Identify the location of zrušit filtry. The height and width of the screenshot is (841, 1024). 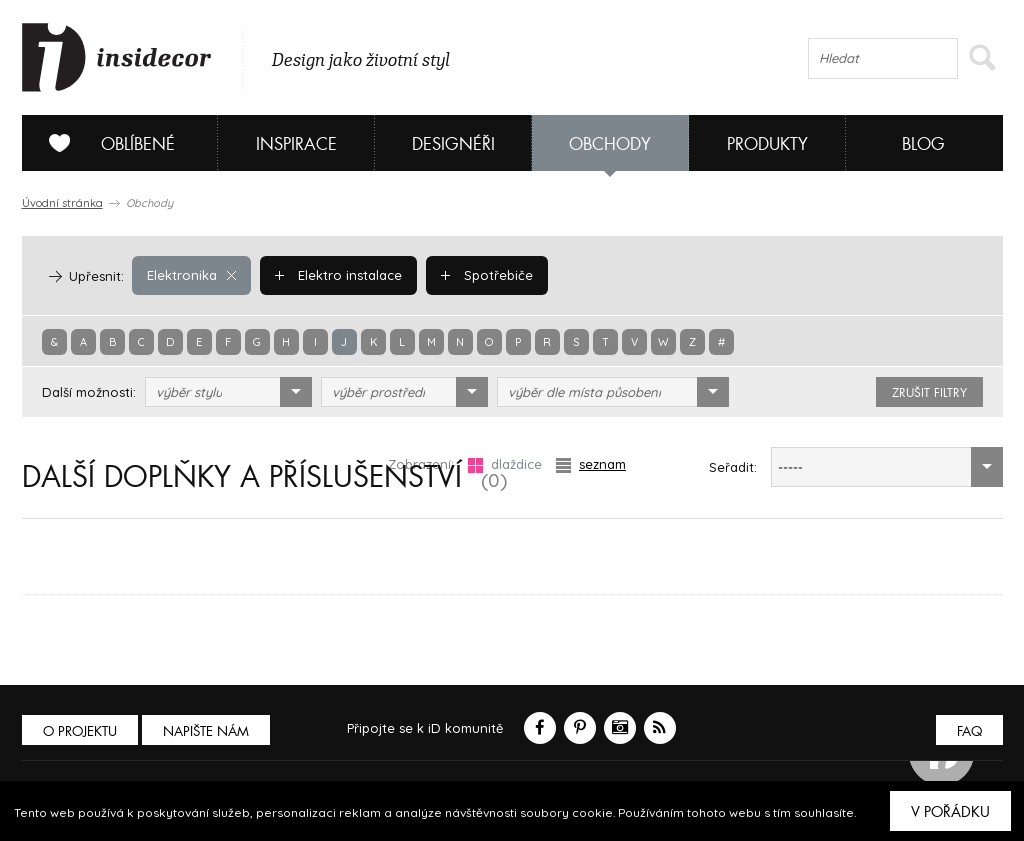
(929, 393).